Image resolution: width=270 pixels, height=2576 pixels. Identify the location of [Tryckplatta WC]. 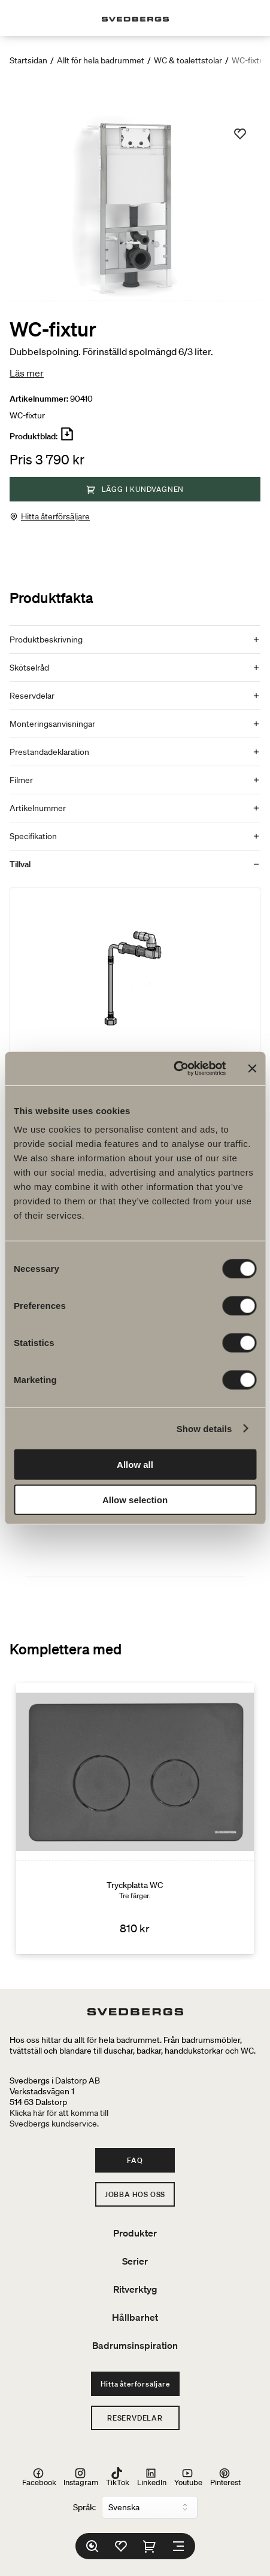
(135, 1818).